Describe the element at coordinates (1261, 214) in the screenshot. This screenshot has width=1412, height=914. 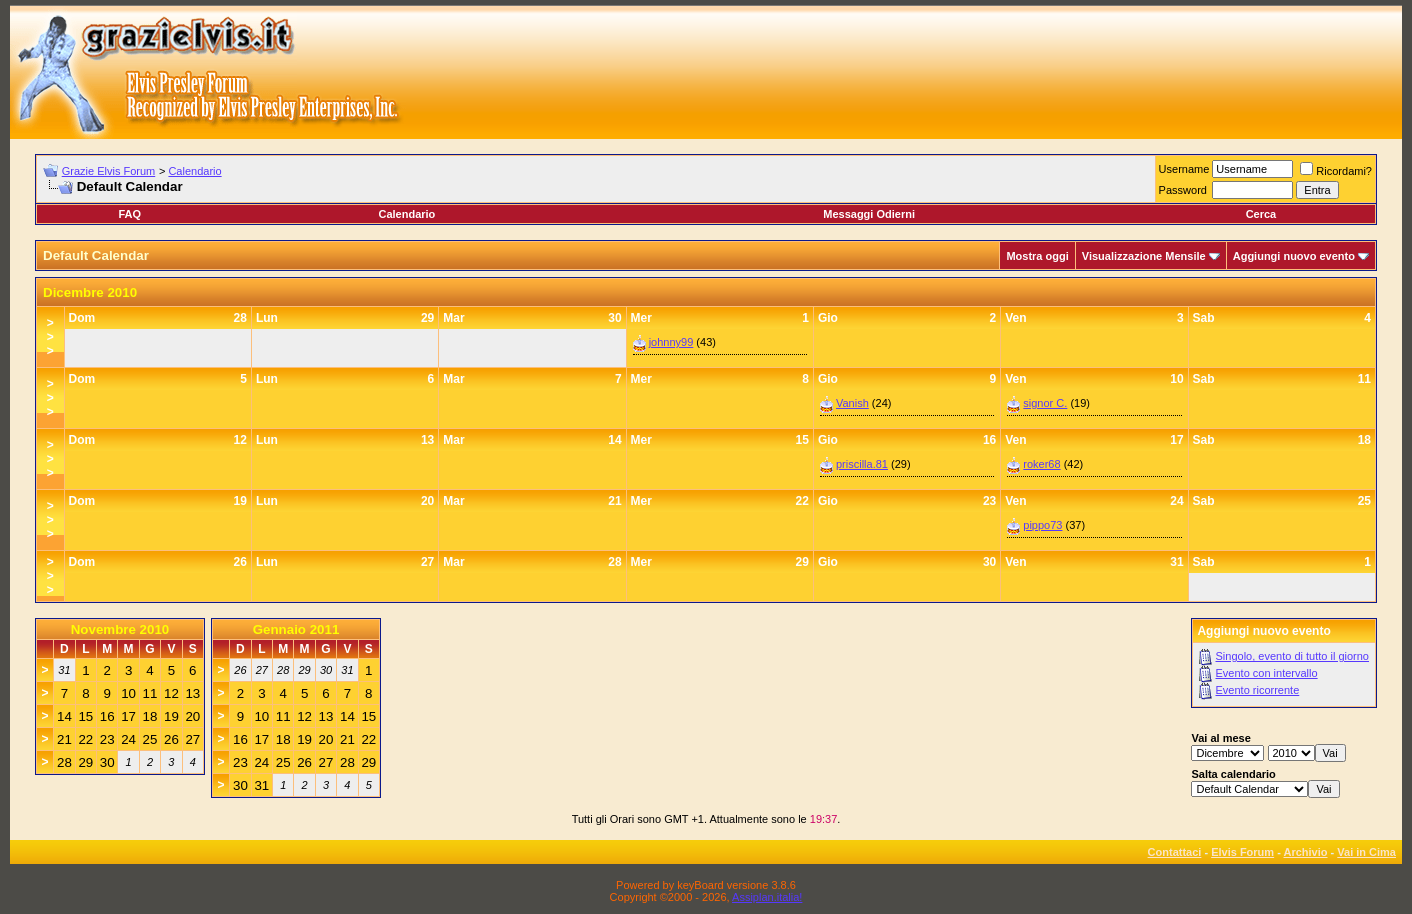
I see `Cerca` at that location.